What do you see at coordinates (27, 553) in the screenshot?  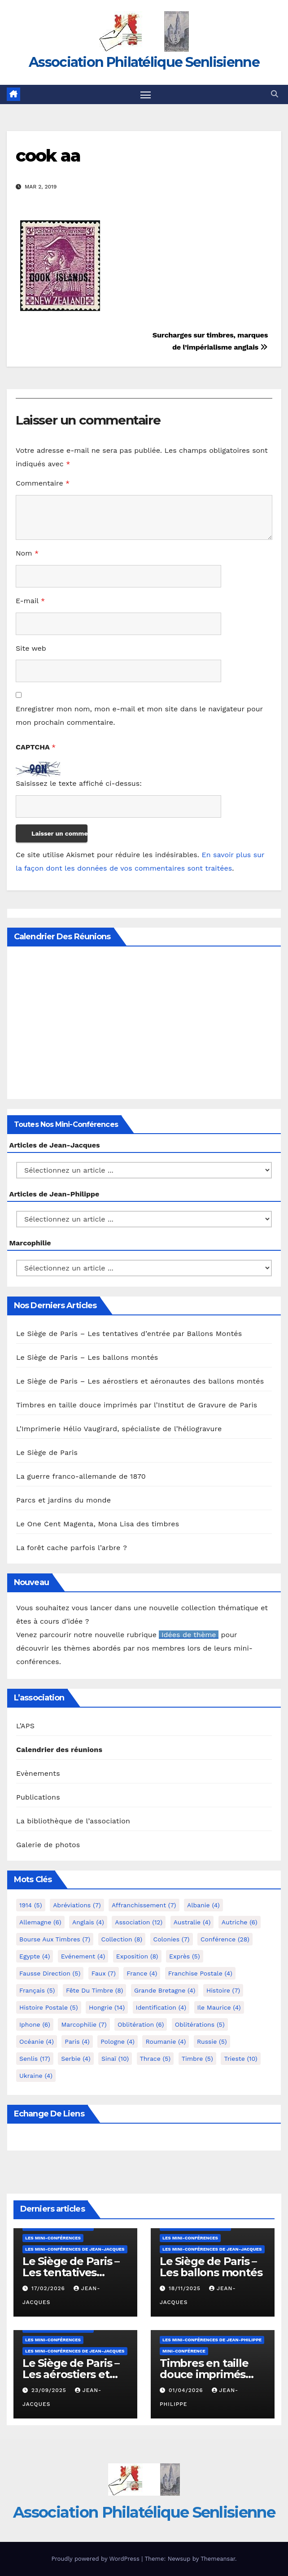 I see `Nom` at bounding box center [27, 553].